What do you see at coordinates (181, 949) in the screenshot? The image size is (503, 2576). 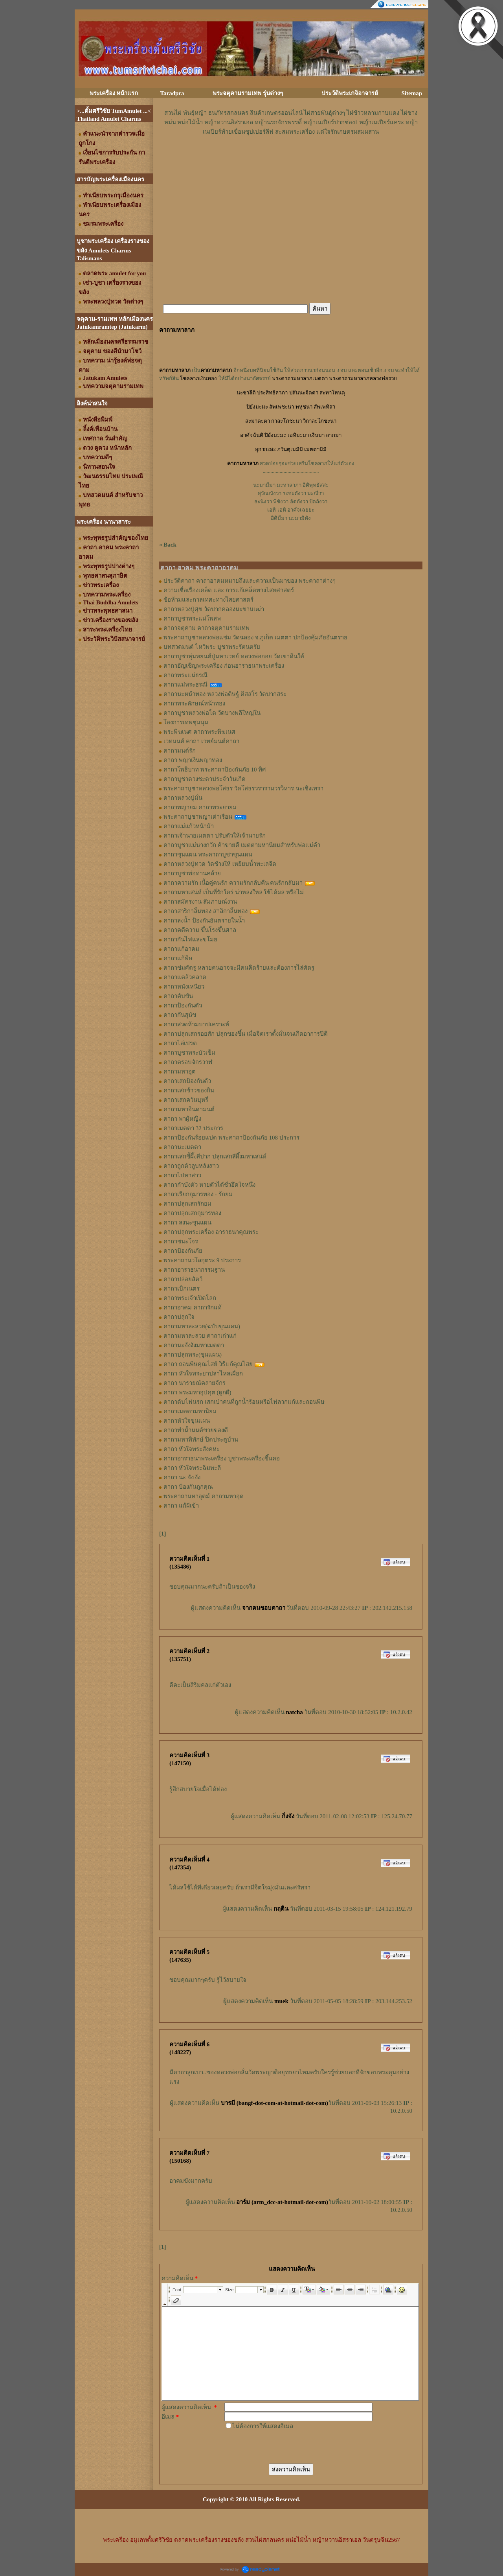 I see `คาถาแก้อาคม` at bounding box center [181, 949].